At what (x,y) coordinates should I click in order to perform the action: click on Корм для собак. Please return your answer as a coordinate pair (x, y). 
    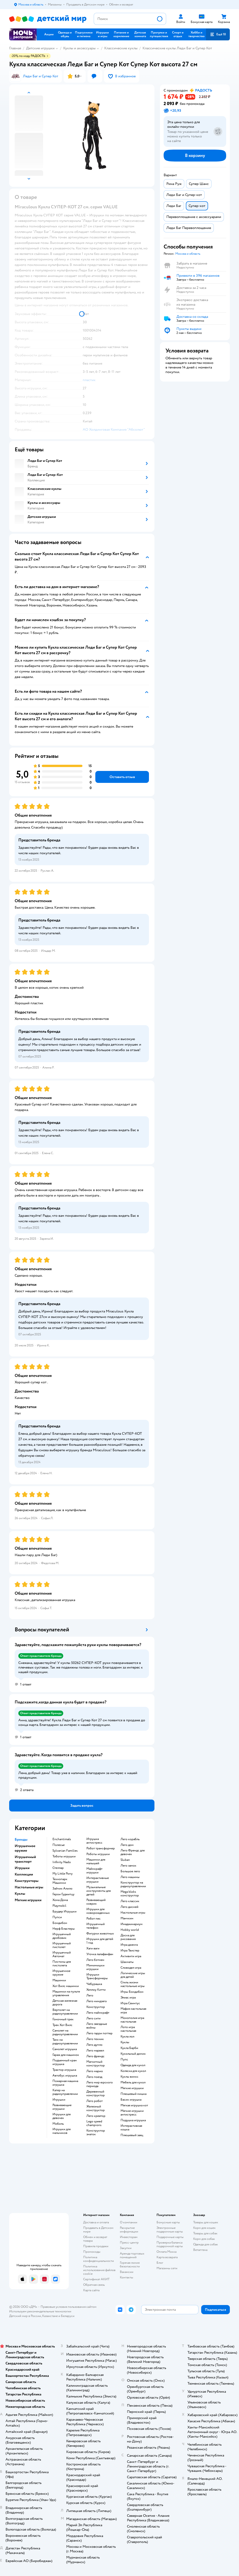
    Looking at the image, I should click on (204, 2239).